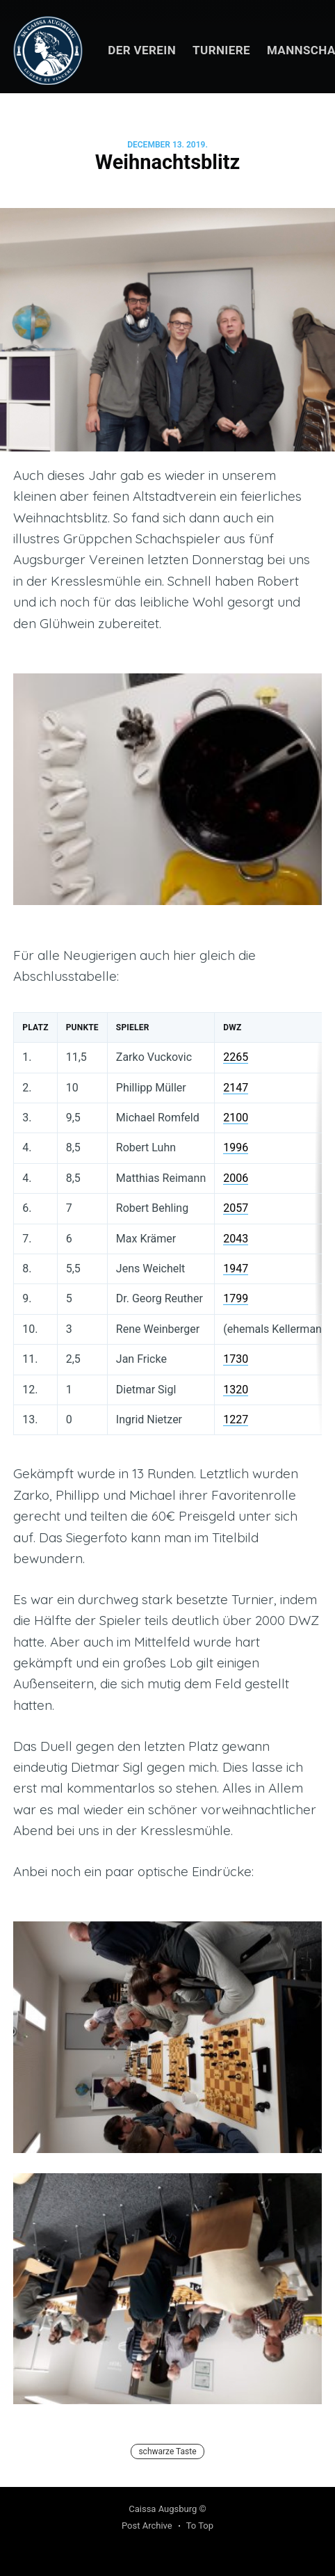 The width and height of the screenshot is (335, 2576). I want to click on 2100, so click(235, 1117).